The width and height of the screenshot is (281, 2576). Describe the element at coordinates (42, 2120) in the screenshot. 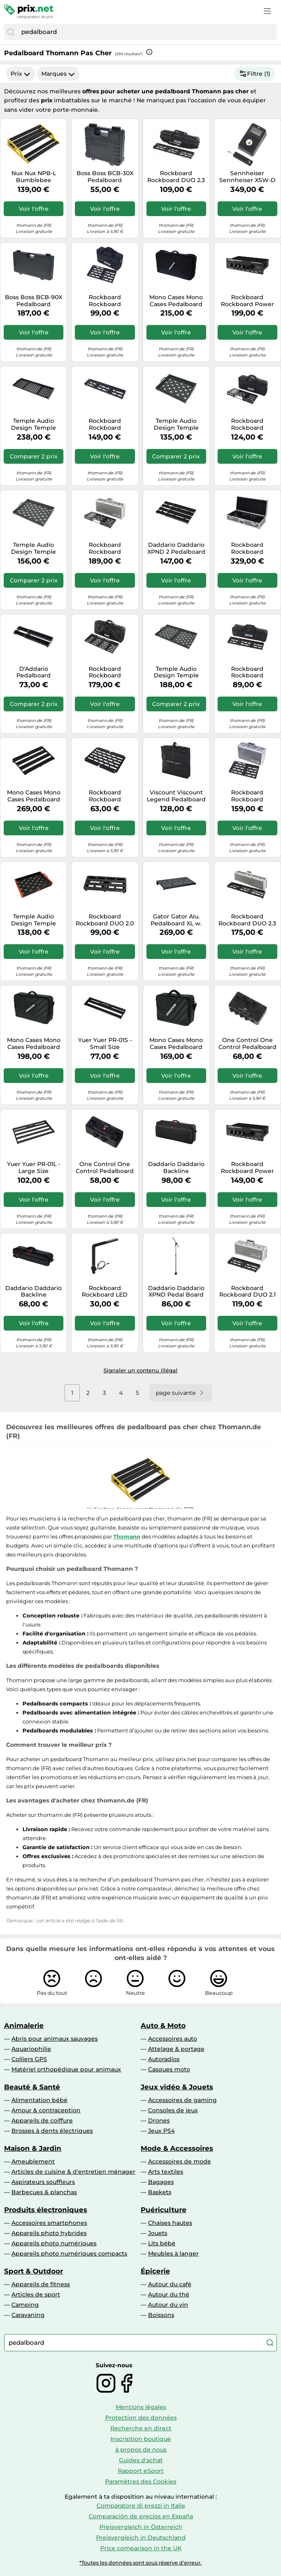

I see `Appareils de coiffure` at that location.